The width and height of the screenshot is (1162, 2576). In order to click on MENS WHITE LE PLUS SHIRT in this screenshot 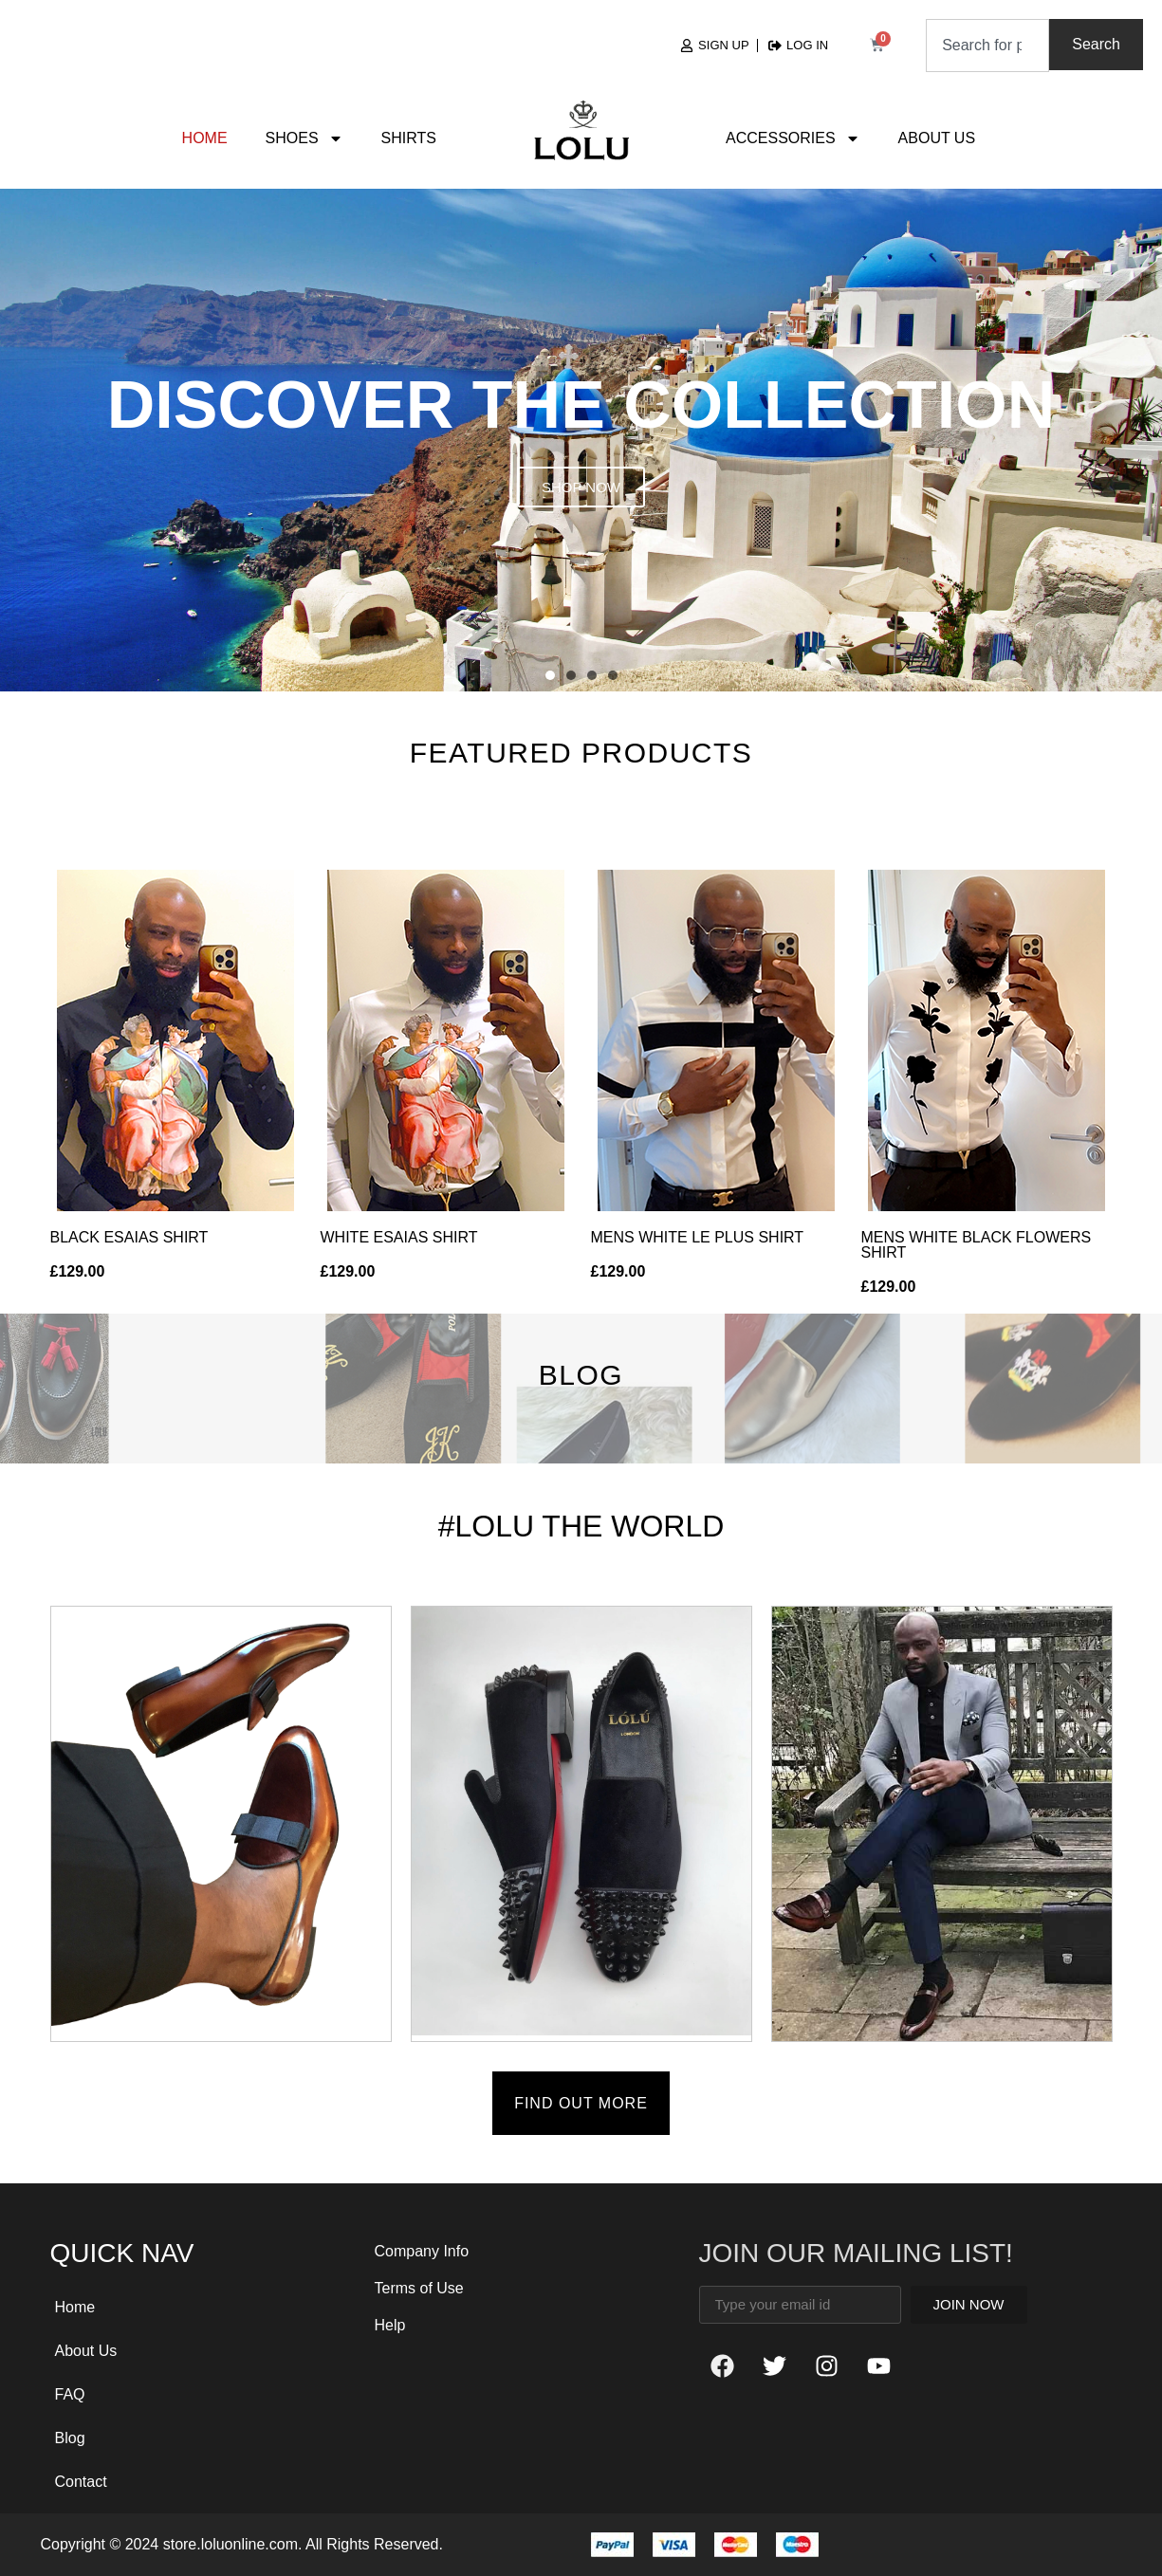, I will do `click(697, 1237)`.